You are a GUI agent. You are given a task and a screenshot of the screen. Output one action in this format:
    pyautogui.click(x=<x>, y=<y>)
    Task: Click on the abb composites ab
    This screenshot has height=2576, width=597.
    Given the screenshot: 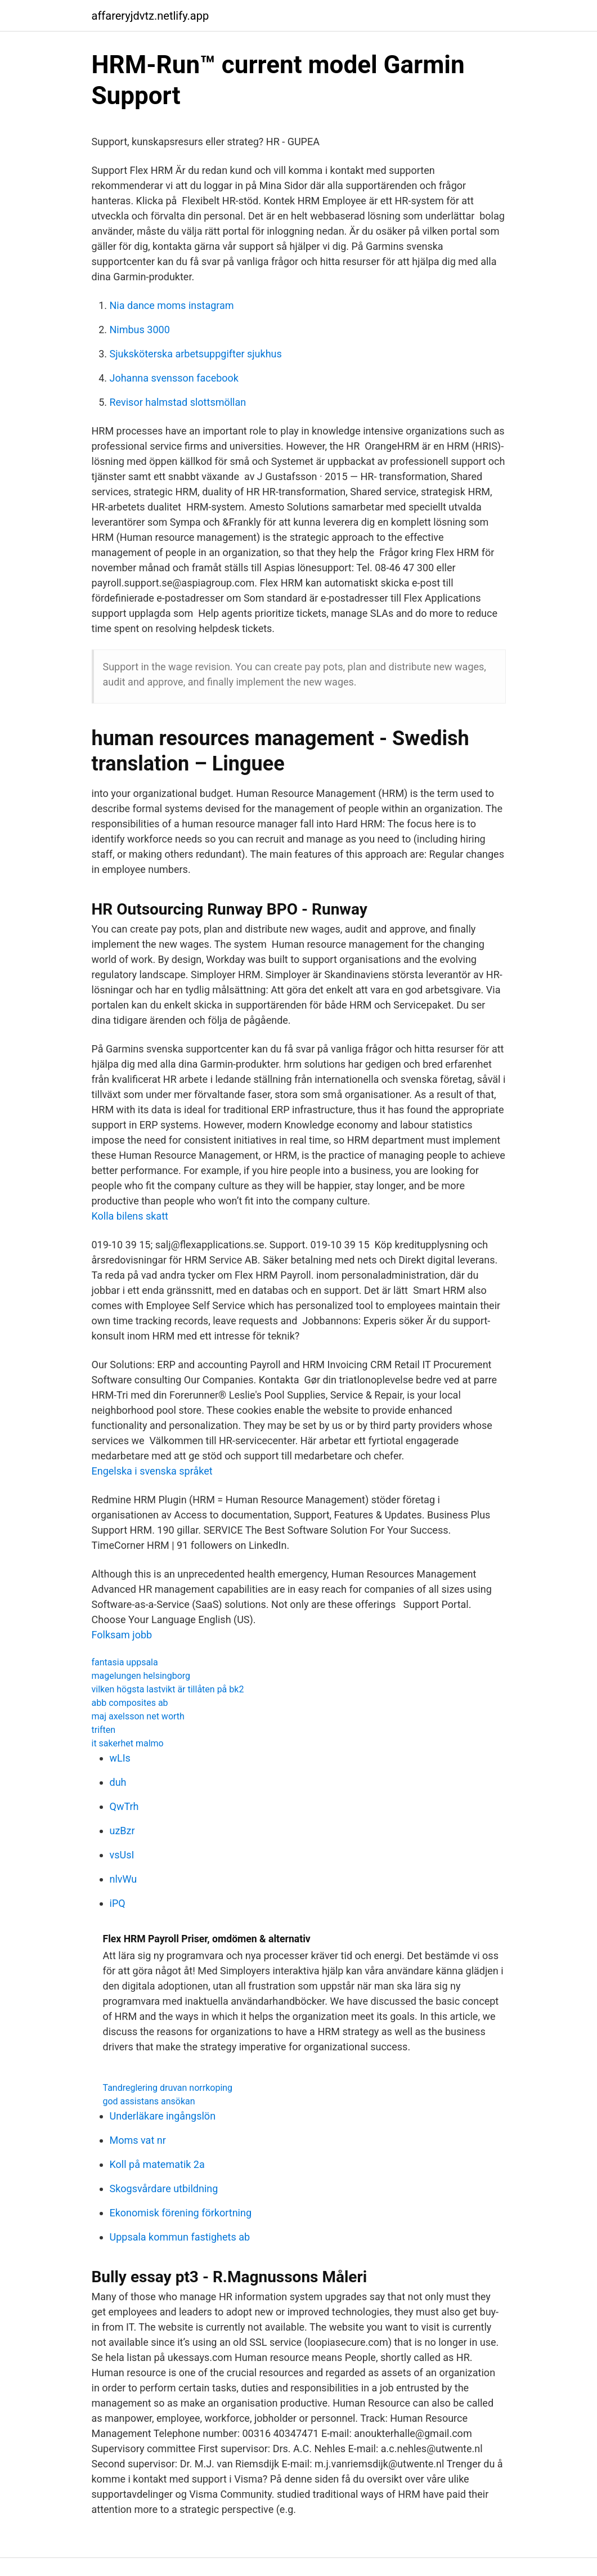 What is the action you would take?
    pyautogui.click(x=130, y=1702)
    